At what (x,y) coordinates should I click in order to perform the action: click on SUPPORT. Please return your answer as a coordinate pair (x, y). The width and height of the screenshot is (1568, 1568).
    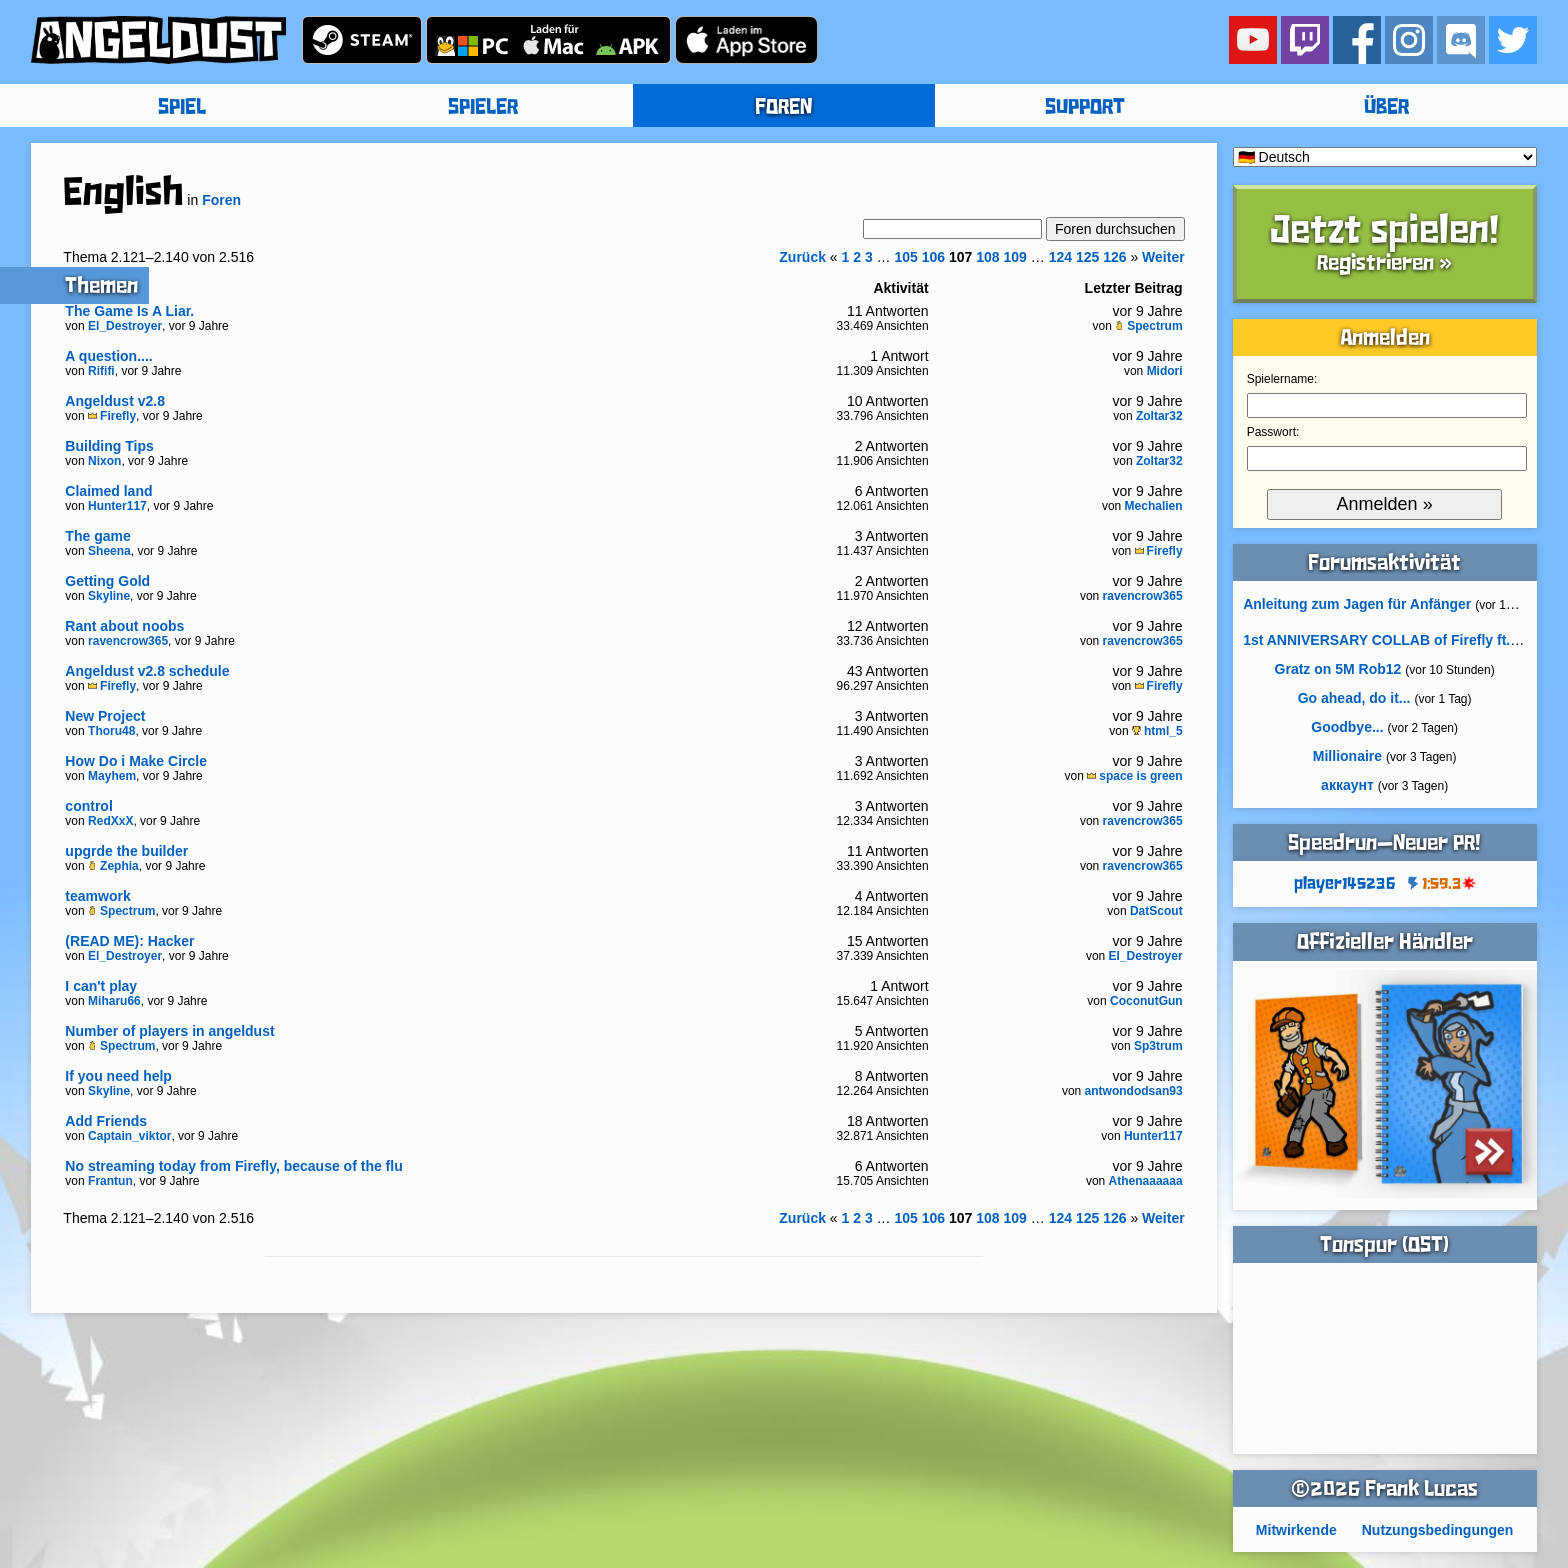
    Looking at the image, I should click on (1085, 108).